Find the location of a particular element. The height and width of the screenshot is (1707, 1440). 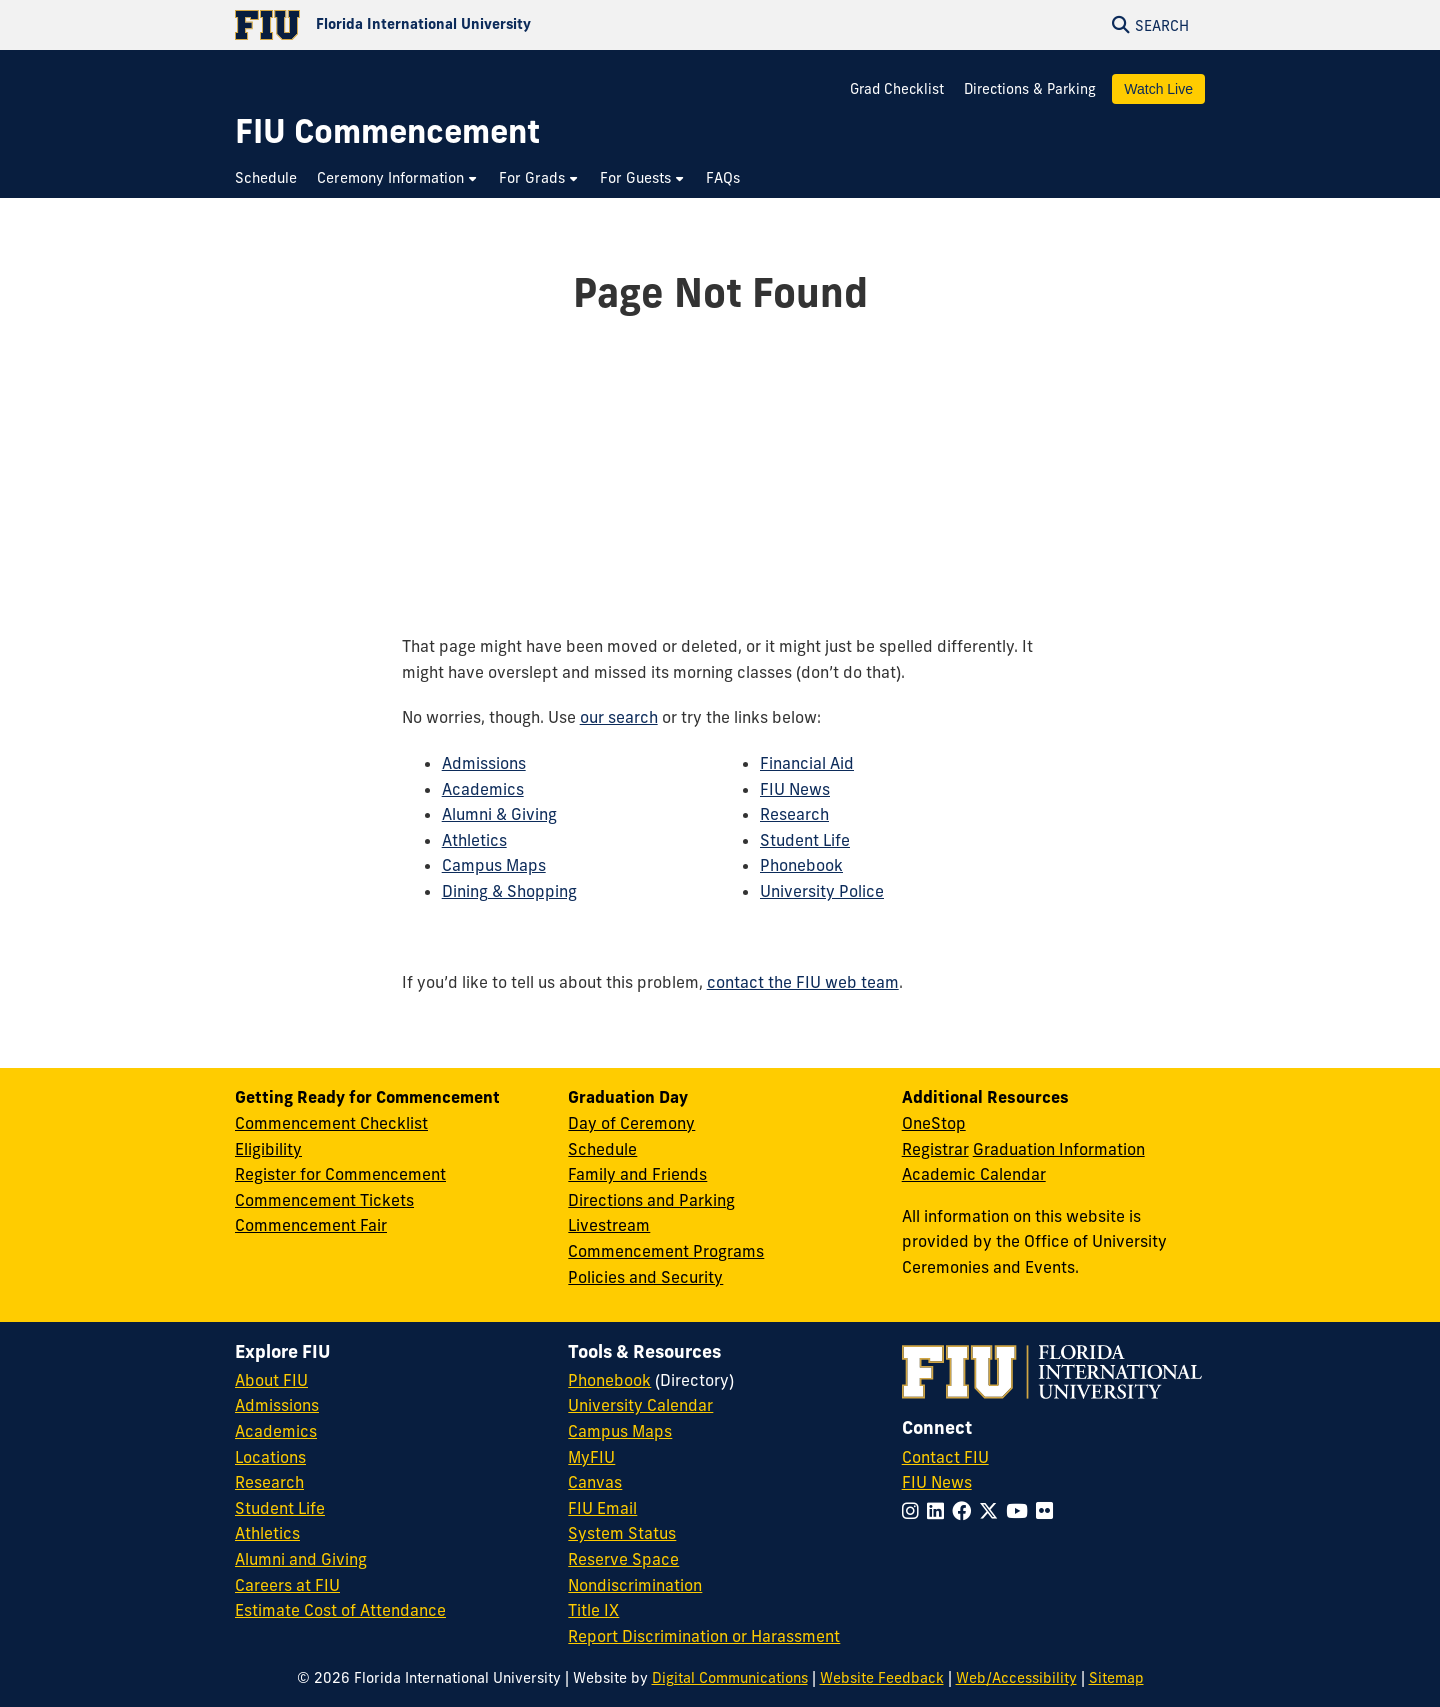

Web/Accessibility is located at coordinates (1016, 1678).